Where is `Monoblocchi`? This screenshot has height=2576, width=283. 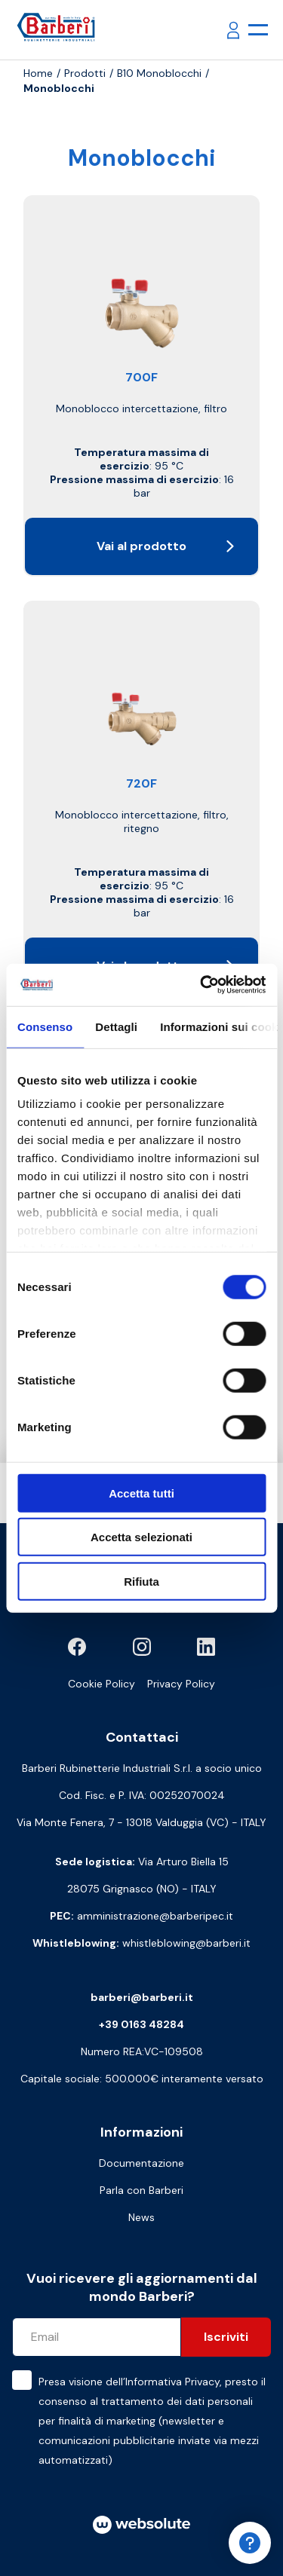 Monoblocchi is located at coordinates (58, 88).